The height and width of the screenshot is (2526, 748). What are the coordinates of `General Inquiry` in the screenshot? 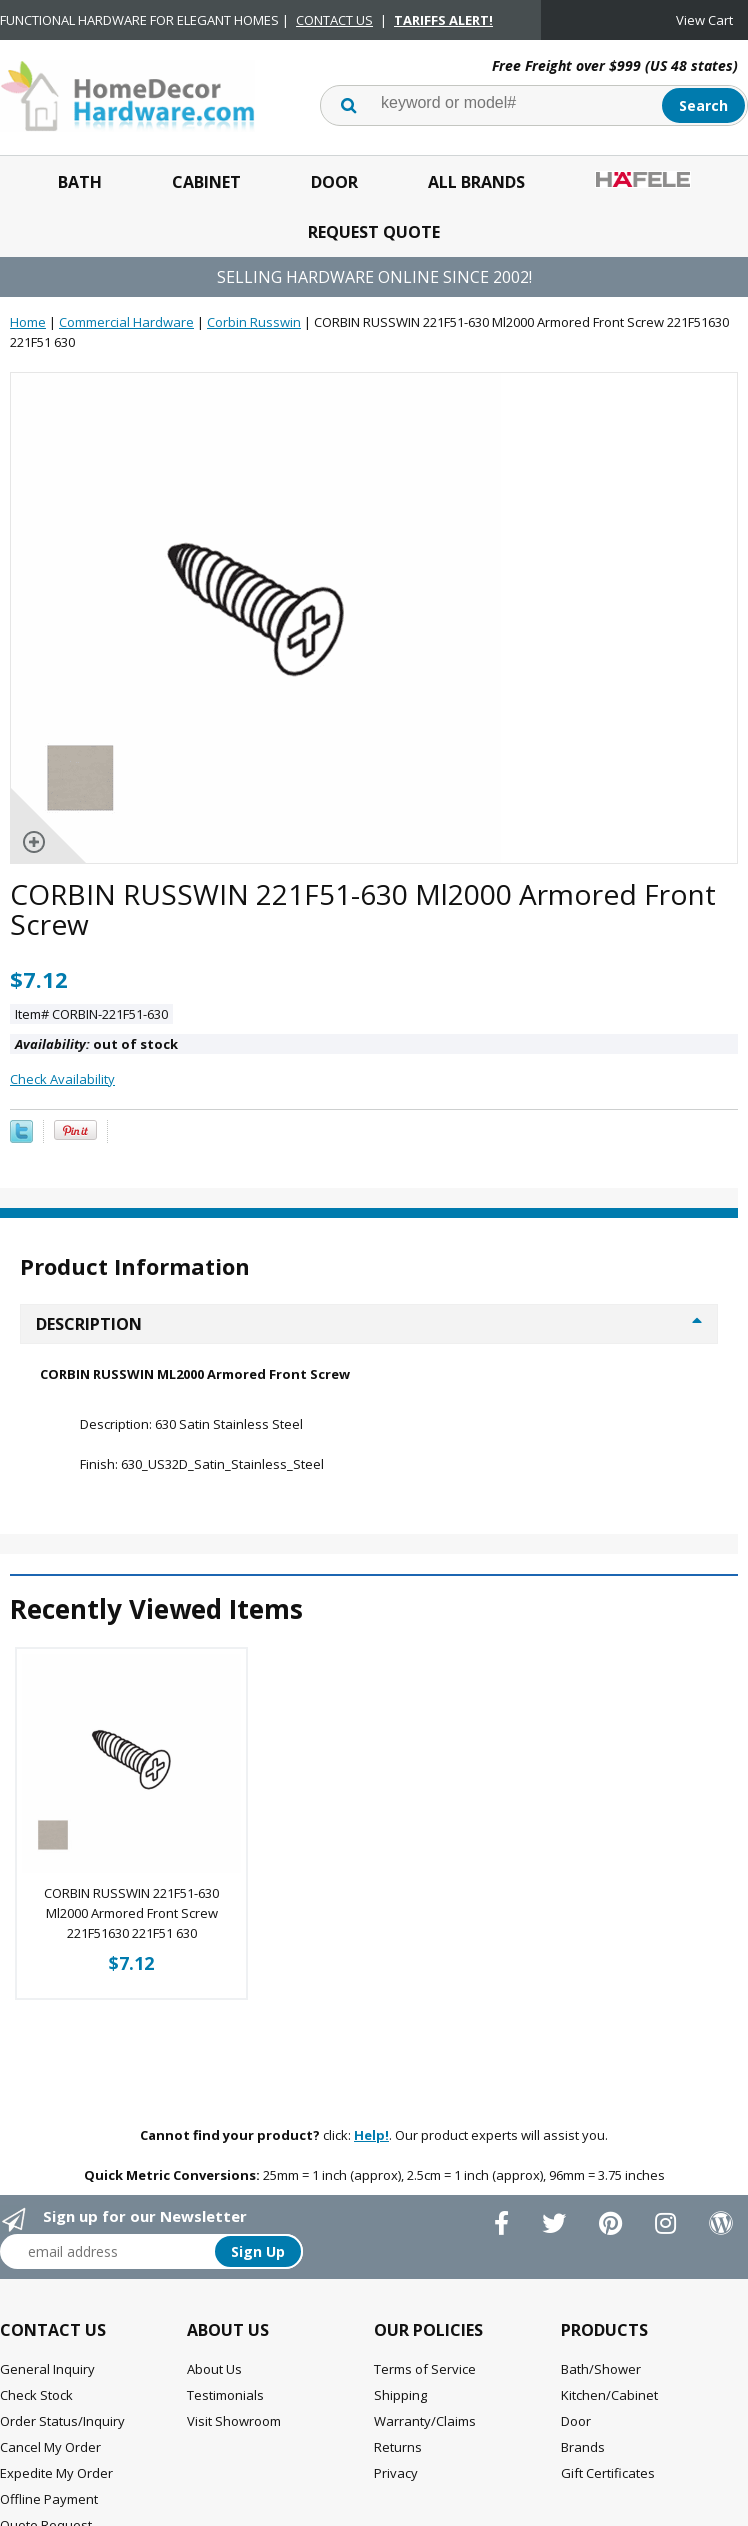 It's located at (47, 2369).